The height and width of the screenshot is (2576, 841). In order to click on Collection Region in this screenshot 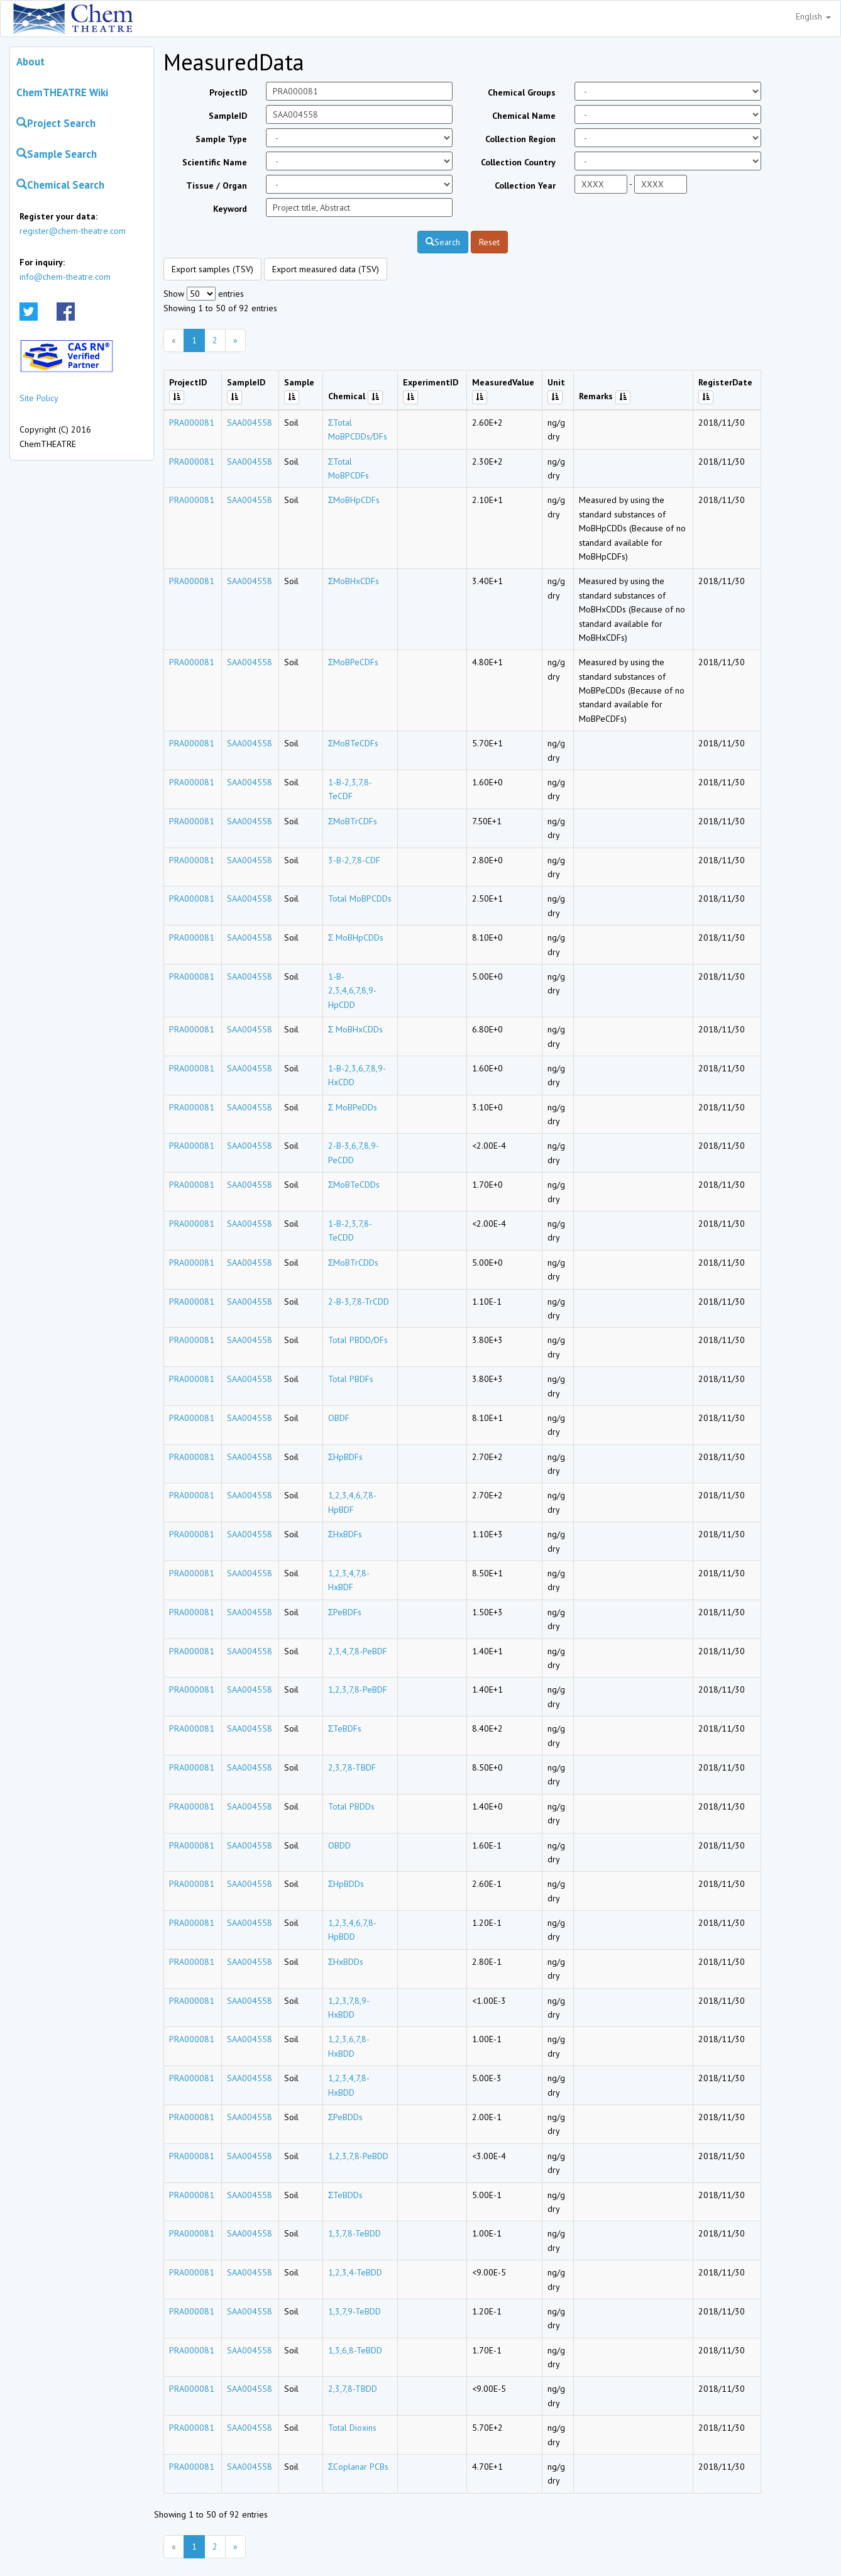, I will do `click(520, 139)`.